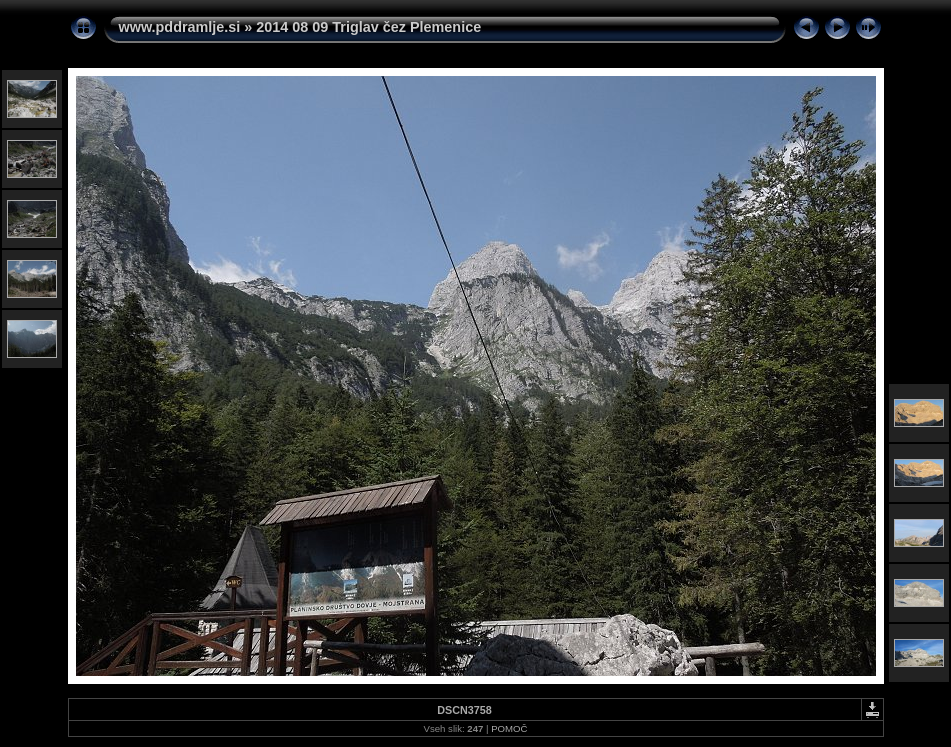 The width and height of the screenshot is (951, 747). What do you see at coordinates (368, 27) in the screenshot?
I see `2014 08 09 Triglav čez Plemenice` at bounding box center [368, 27].